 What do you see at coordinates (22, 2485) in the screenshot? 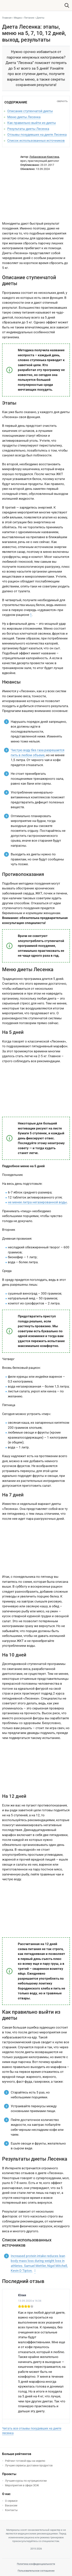
I see `Мероприятия в сфере ЗОЖ` at bounding box center [22, 2485].